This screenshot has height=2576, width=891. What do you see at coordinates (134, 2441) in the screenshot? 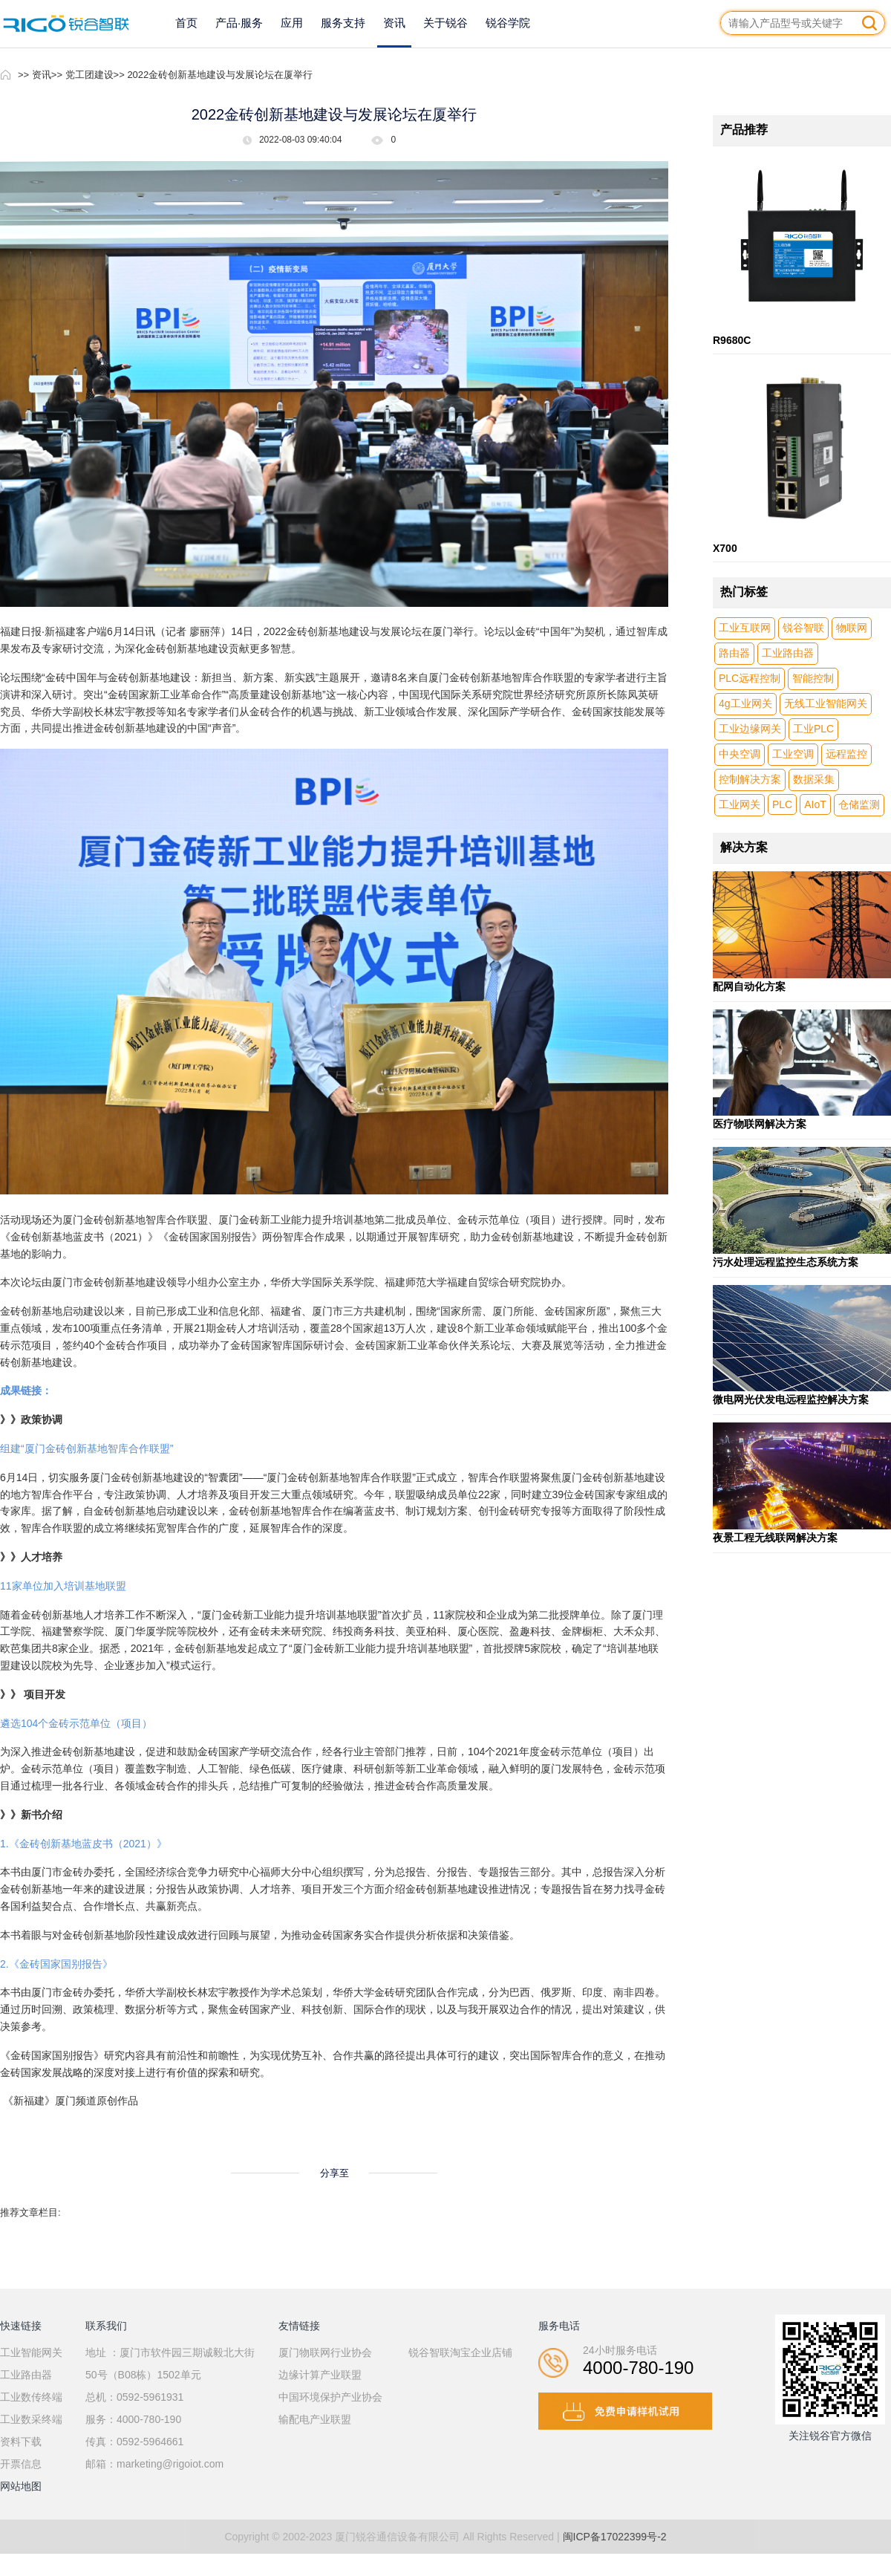
I see `传真：0592-5964661` at bounding box center [134, 2441].